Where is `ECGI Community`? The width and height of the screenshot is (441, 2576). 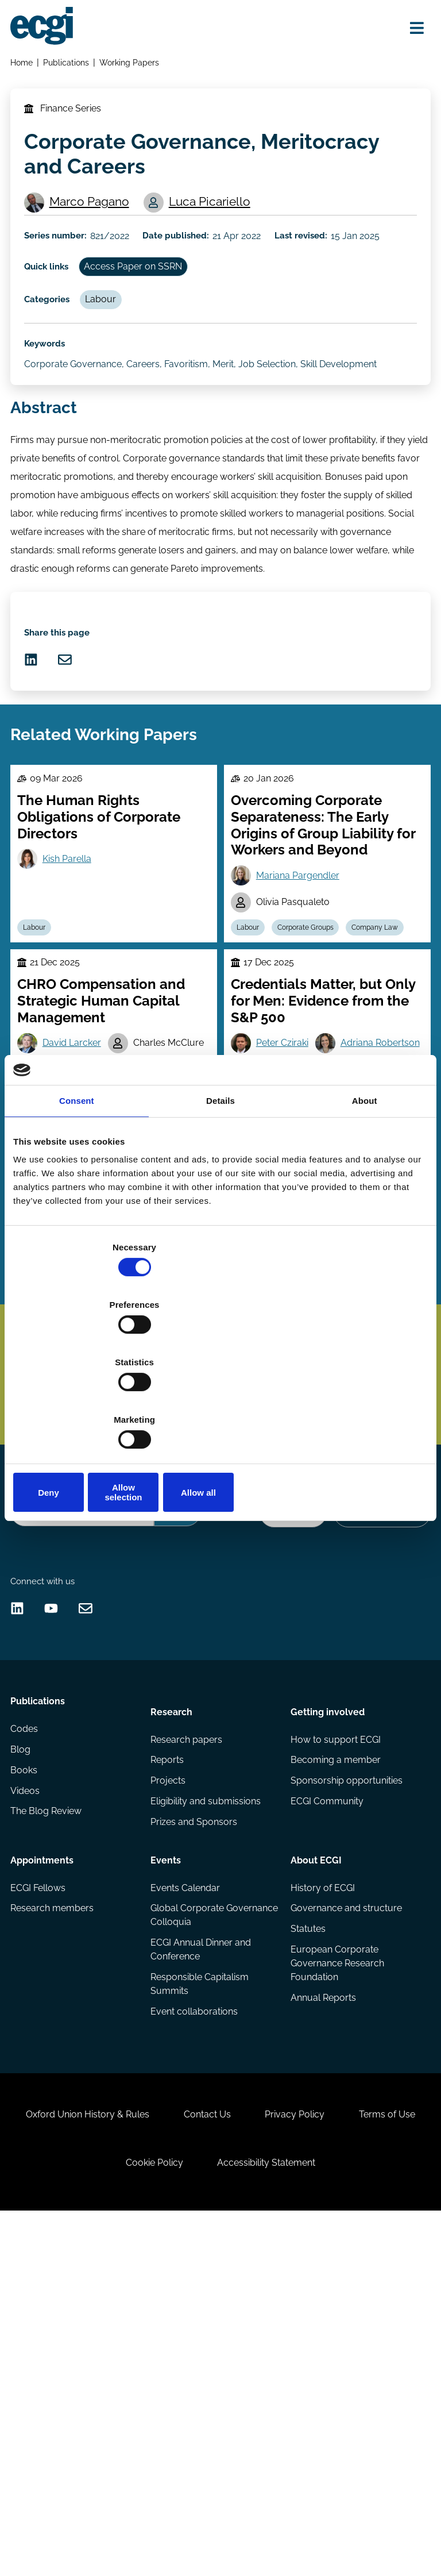
ECGI Community is located at coordinates (325, 2112).